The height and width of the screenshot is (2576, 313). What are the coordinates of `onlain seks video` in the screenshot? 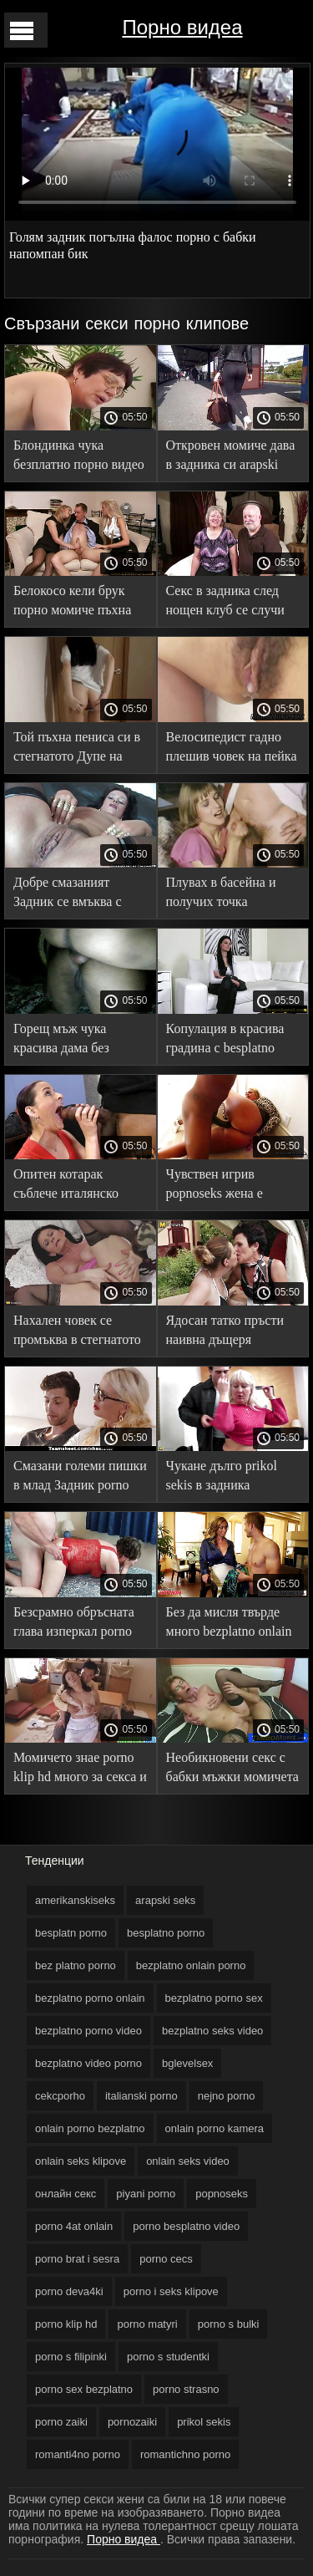 It's located at (188, 2161).